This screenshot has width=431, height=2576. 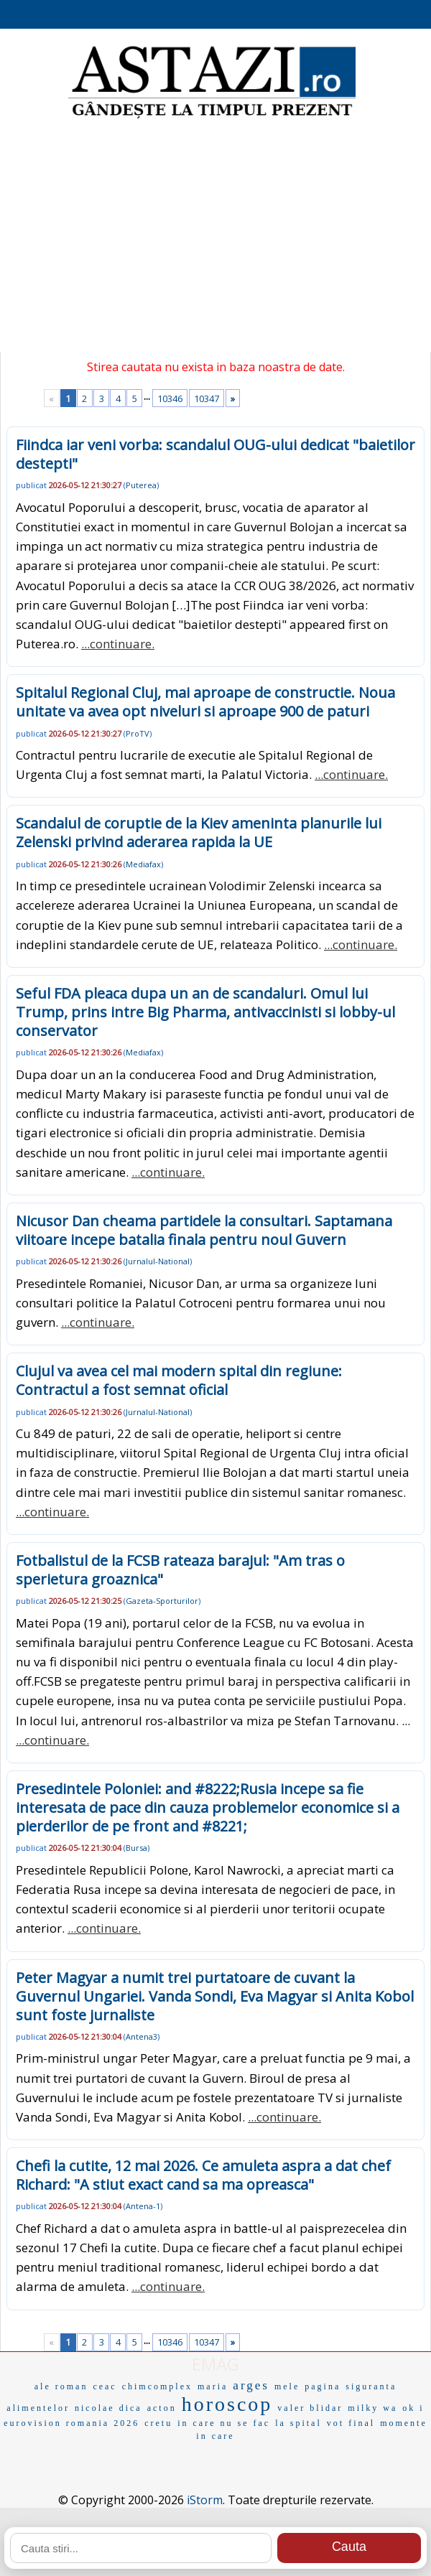 What do you see at coordinates (162, 1600) in the screenshot?
I see `Gazeta-Sporturilor` at bounding box center [162, 1600].